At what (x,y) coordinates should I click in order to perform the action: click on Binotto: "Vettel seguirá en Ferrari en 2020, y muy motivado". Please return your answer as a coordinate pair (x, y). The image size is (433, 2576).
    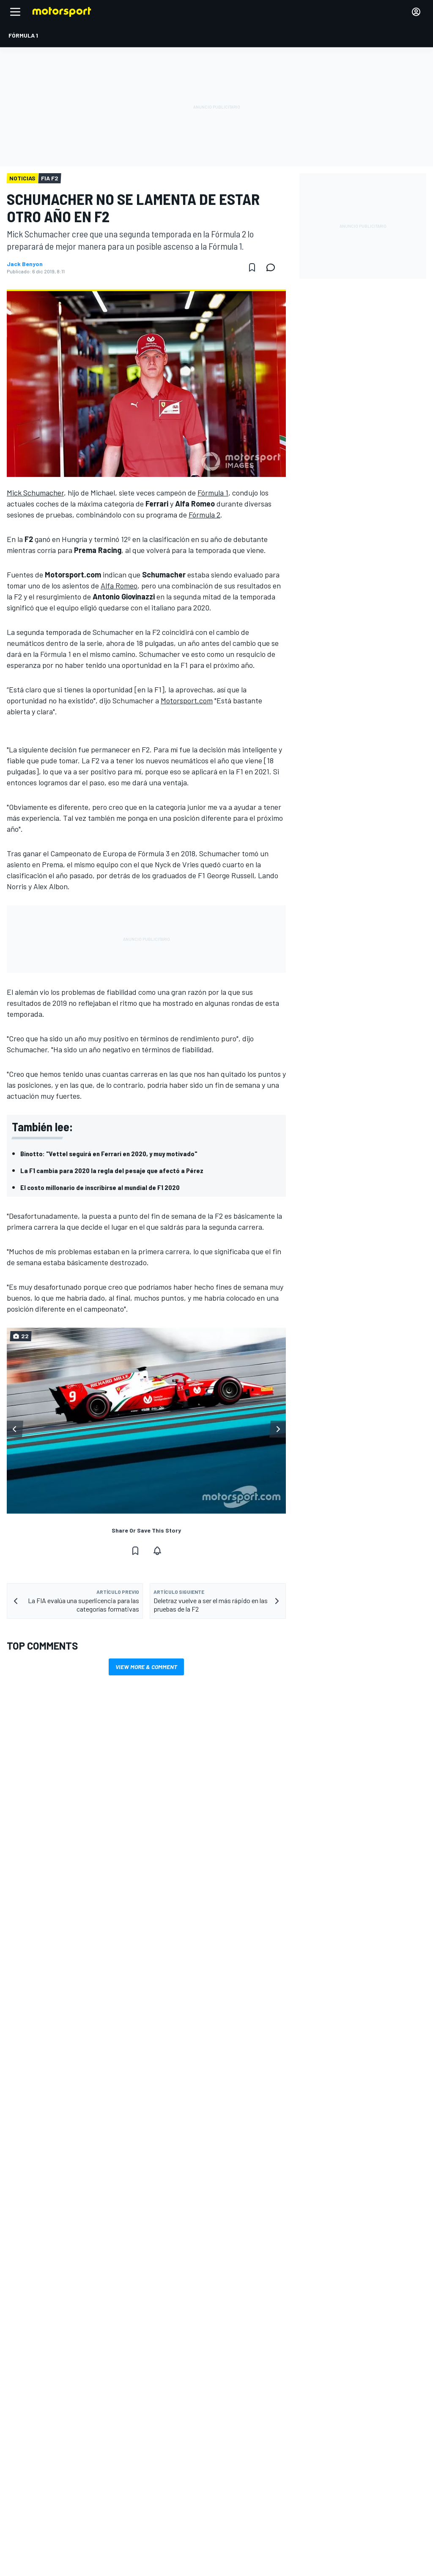
    Looking at the image, I should click on (108, 1153).